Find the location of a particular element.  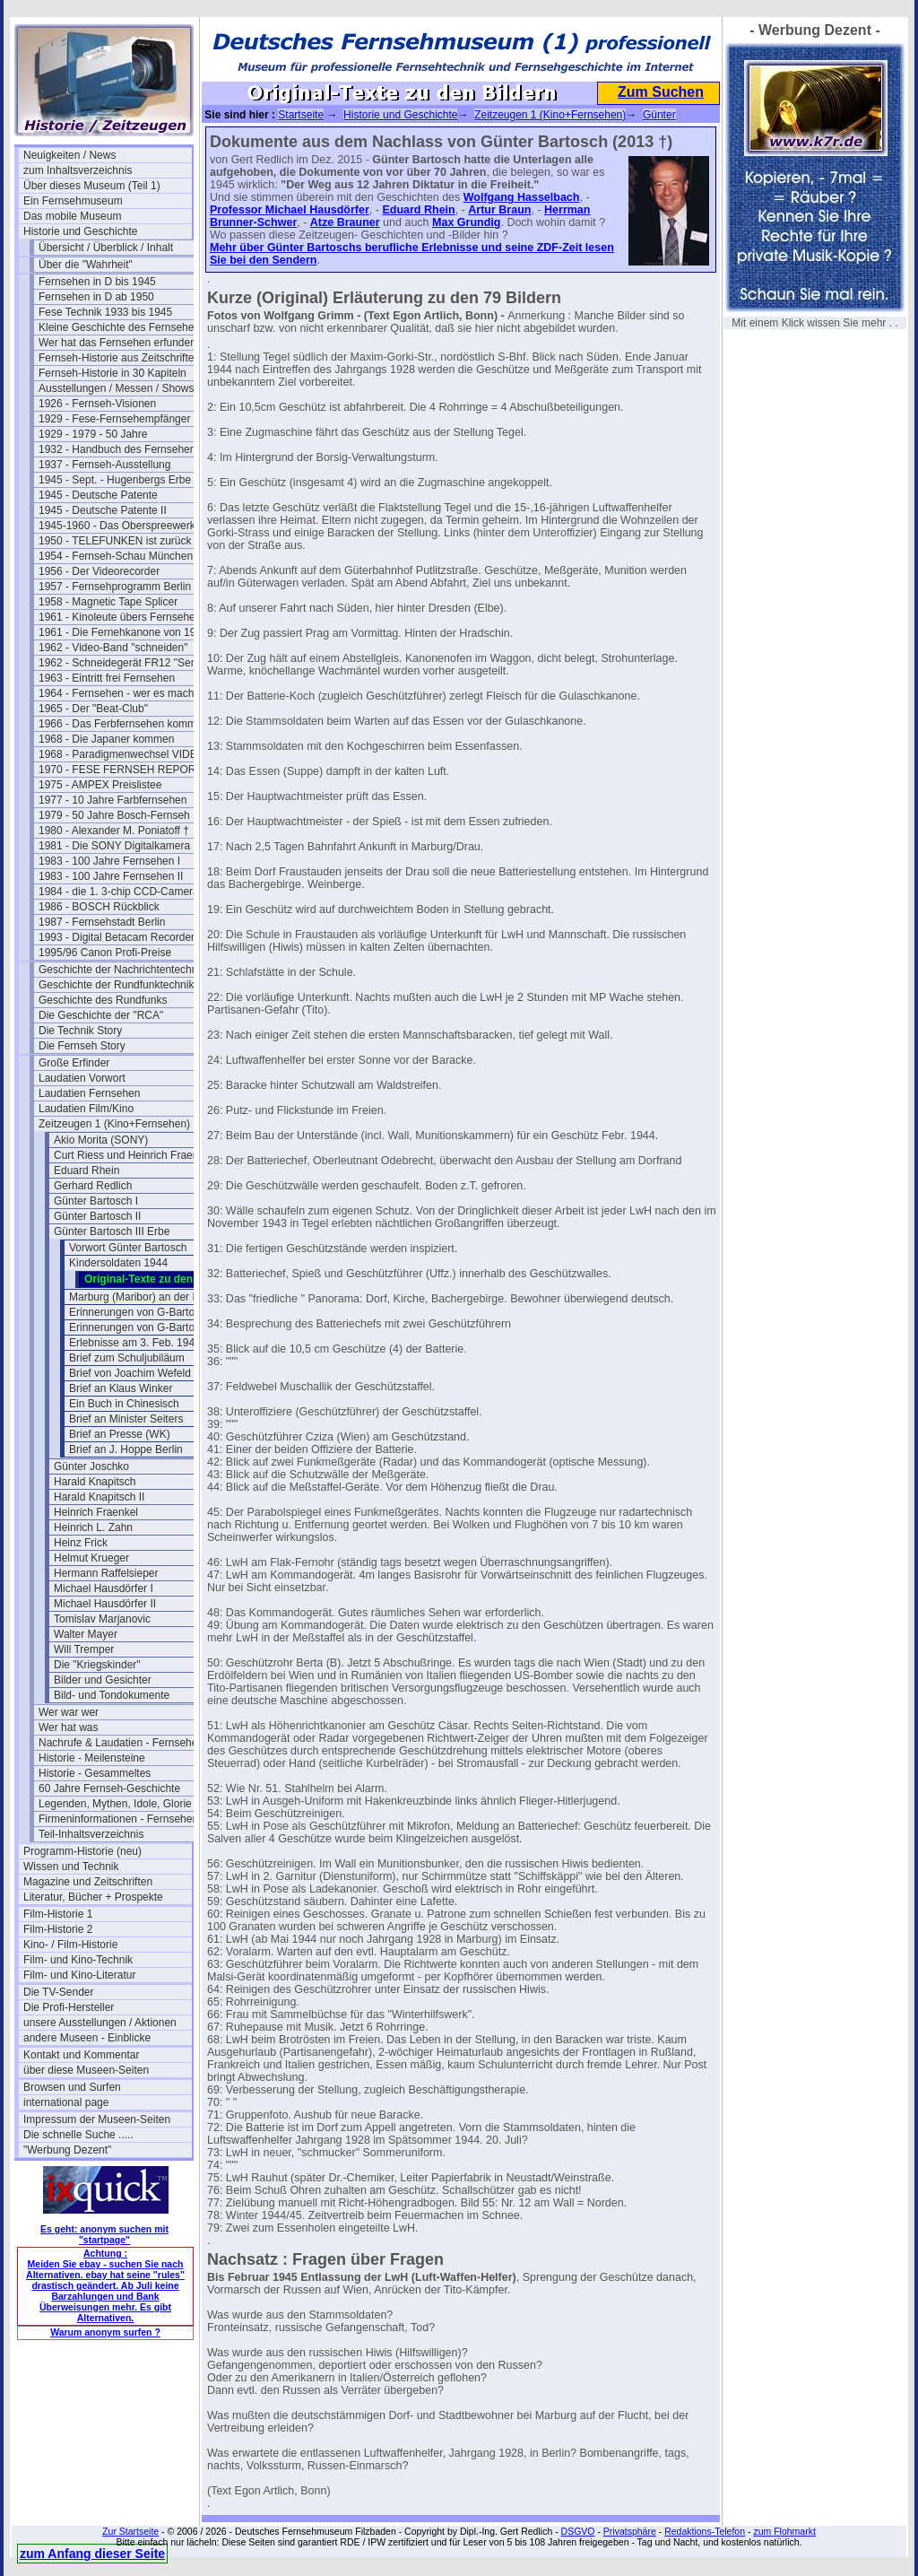

1961 - Die Fernehkanone von 1936 is located at coordinates (123, 632).